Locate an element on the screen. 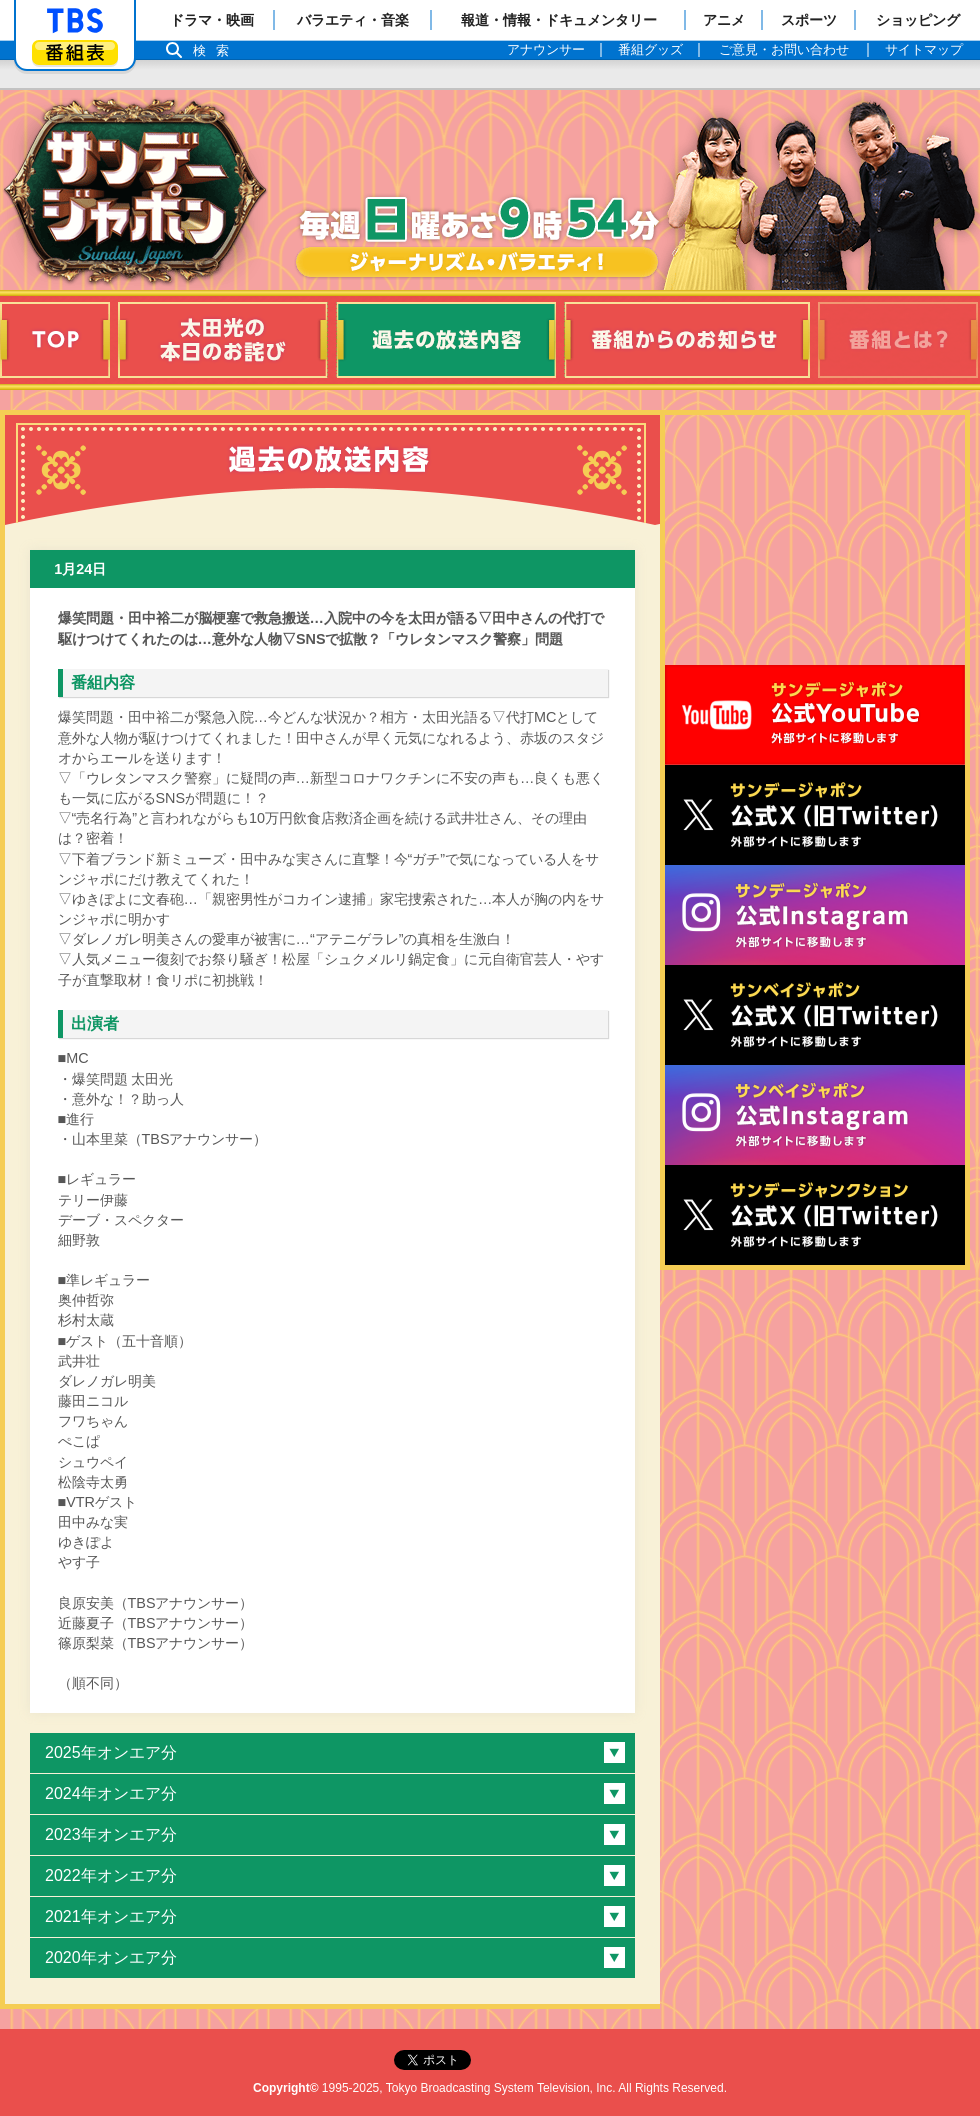  過去の放送内容 is located at coordinates (446, 340).